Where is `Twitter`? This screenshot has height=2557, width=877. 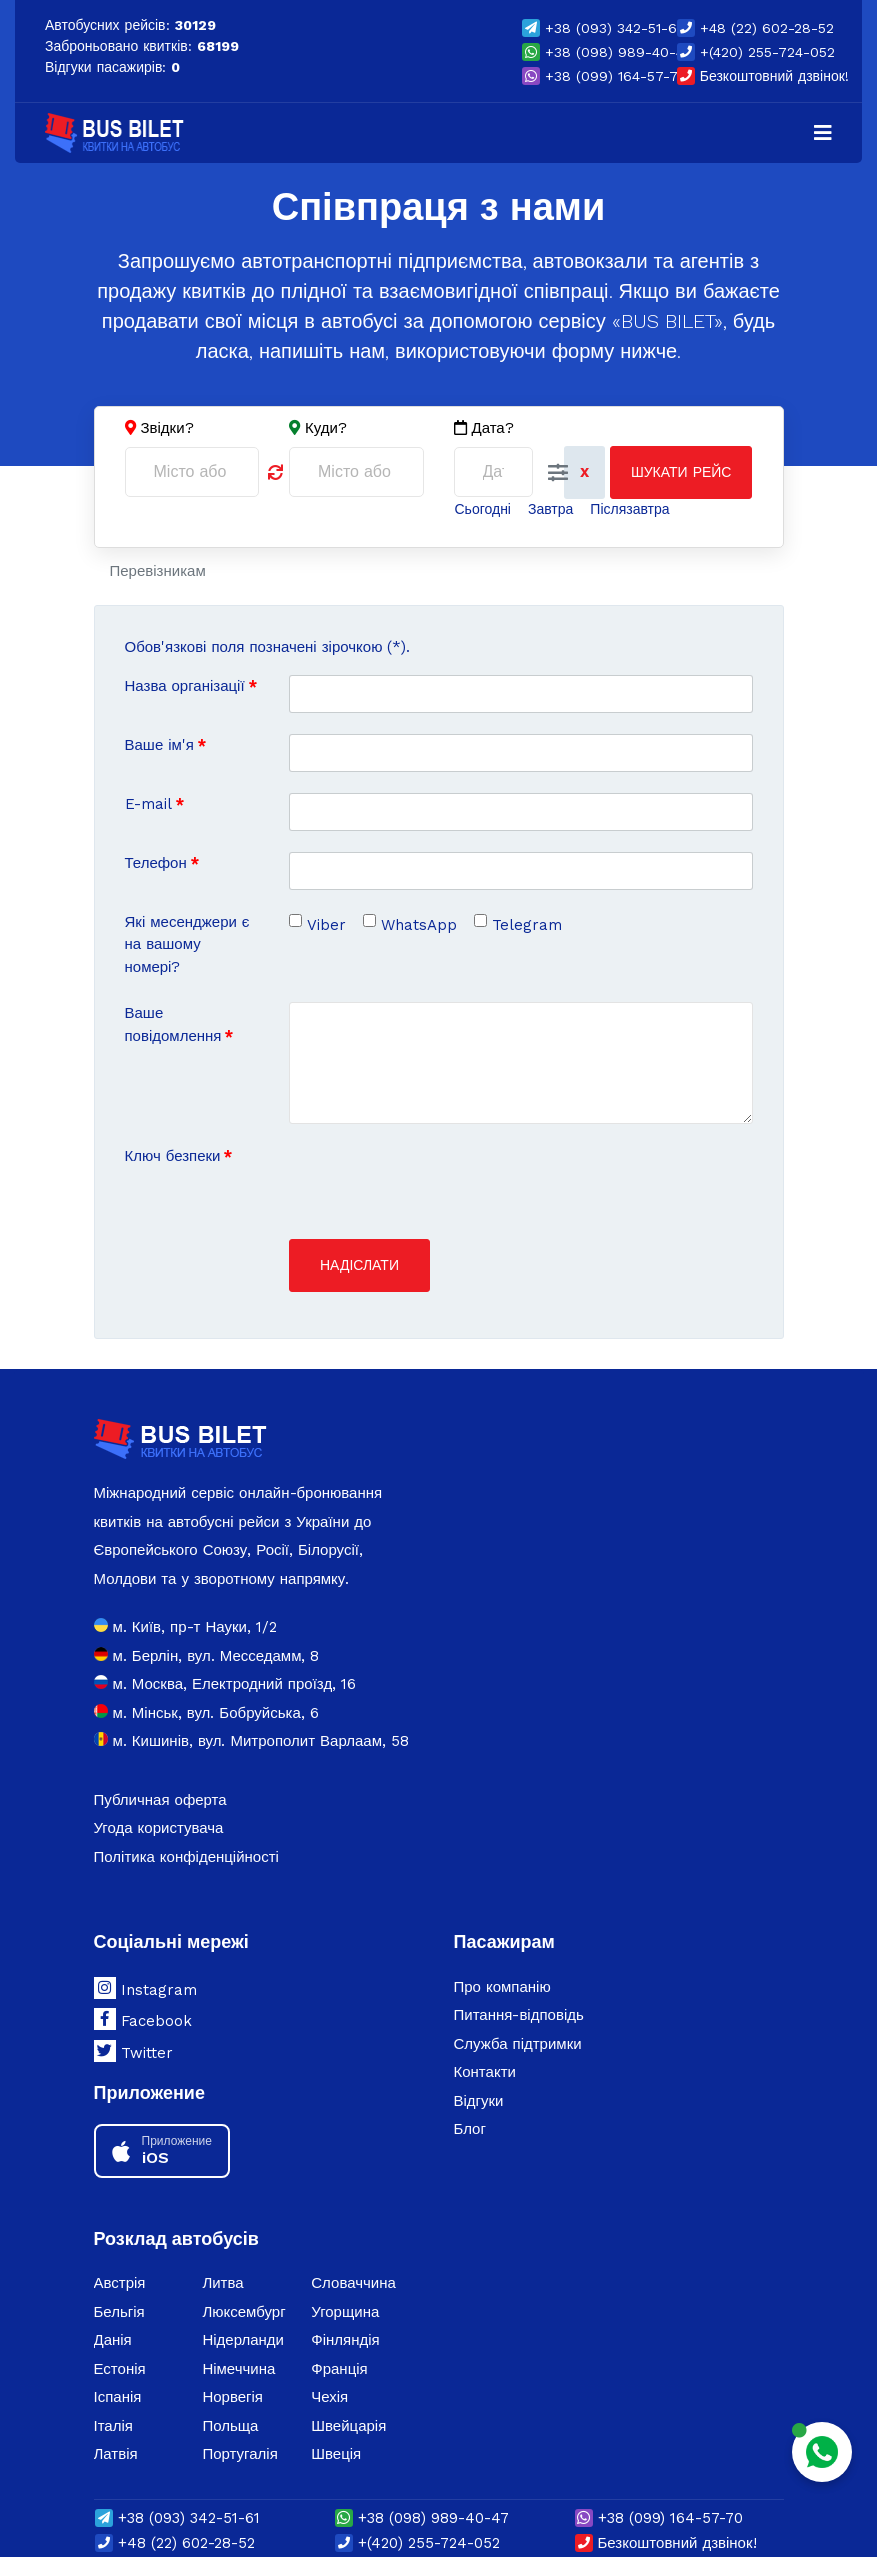 Twitter is located at coordinates (133, 2051).